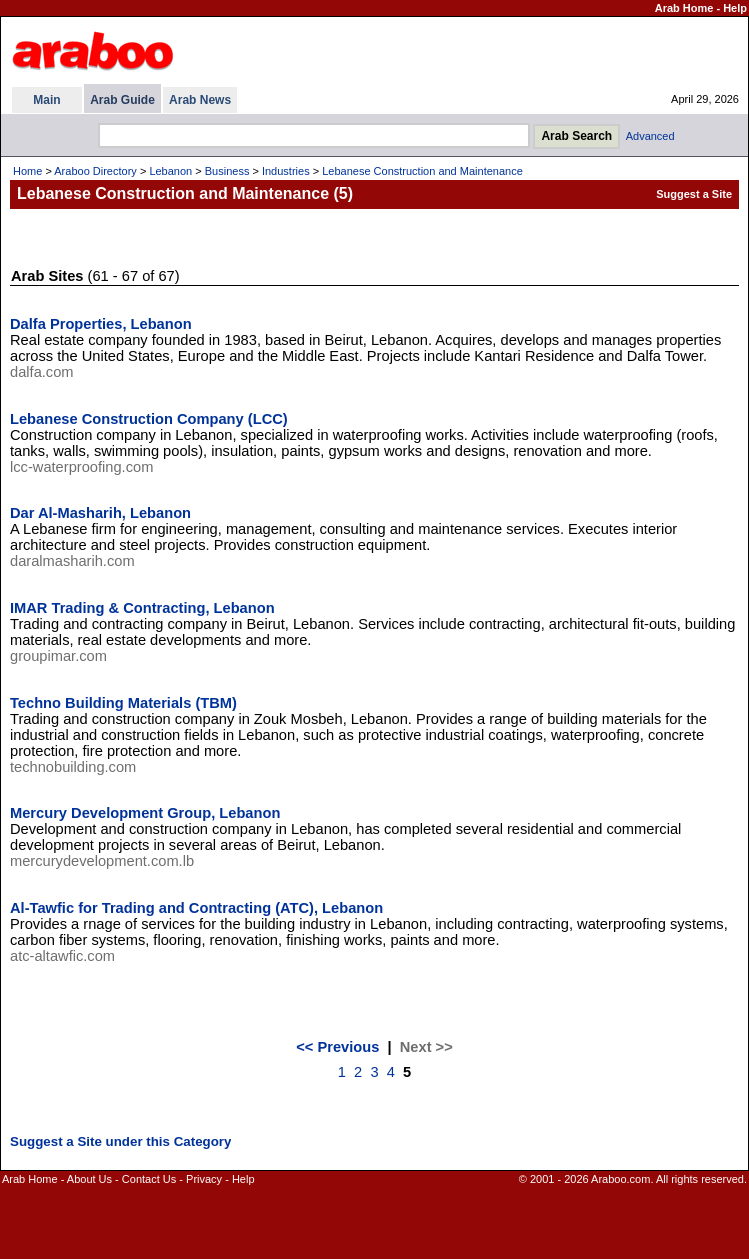 The height and width of the screenshot is (1259, 749). Describe the element at coordinates (650, 136) in the screenshot. I see `Advanced` at that location.